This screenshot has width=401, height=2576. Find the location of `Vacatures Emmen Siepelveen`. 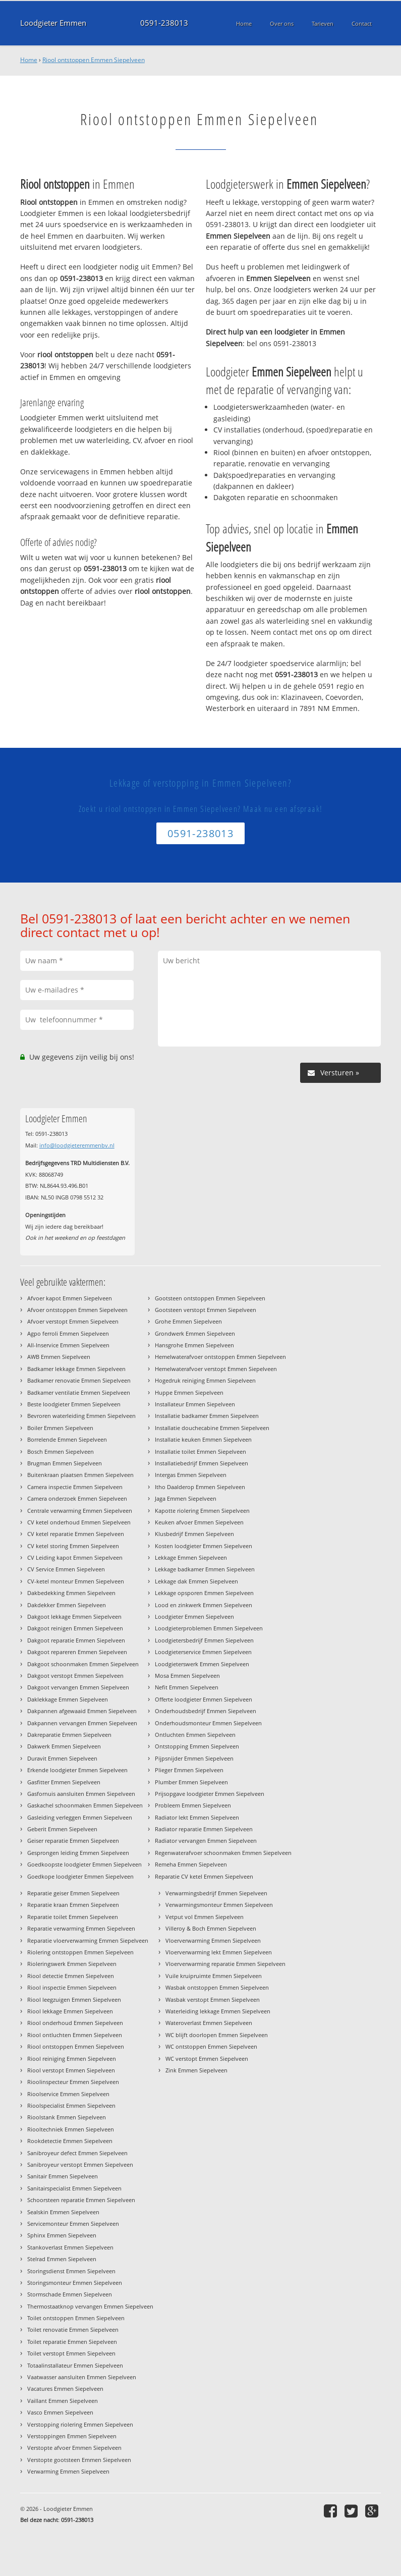

Vacatures Emmen Siepelveen is located at coordinates (65, 2388).